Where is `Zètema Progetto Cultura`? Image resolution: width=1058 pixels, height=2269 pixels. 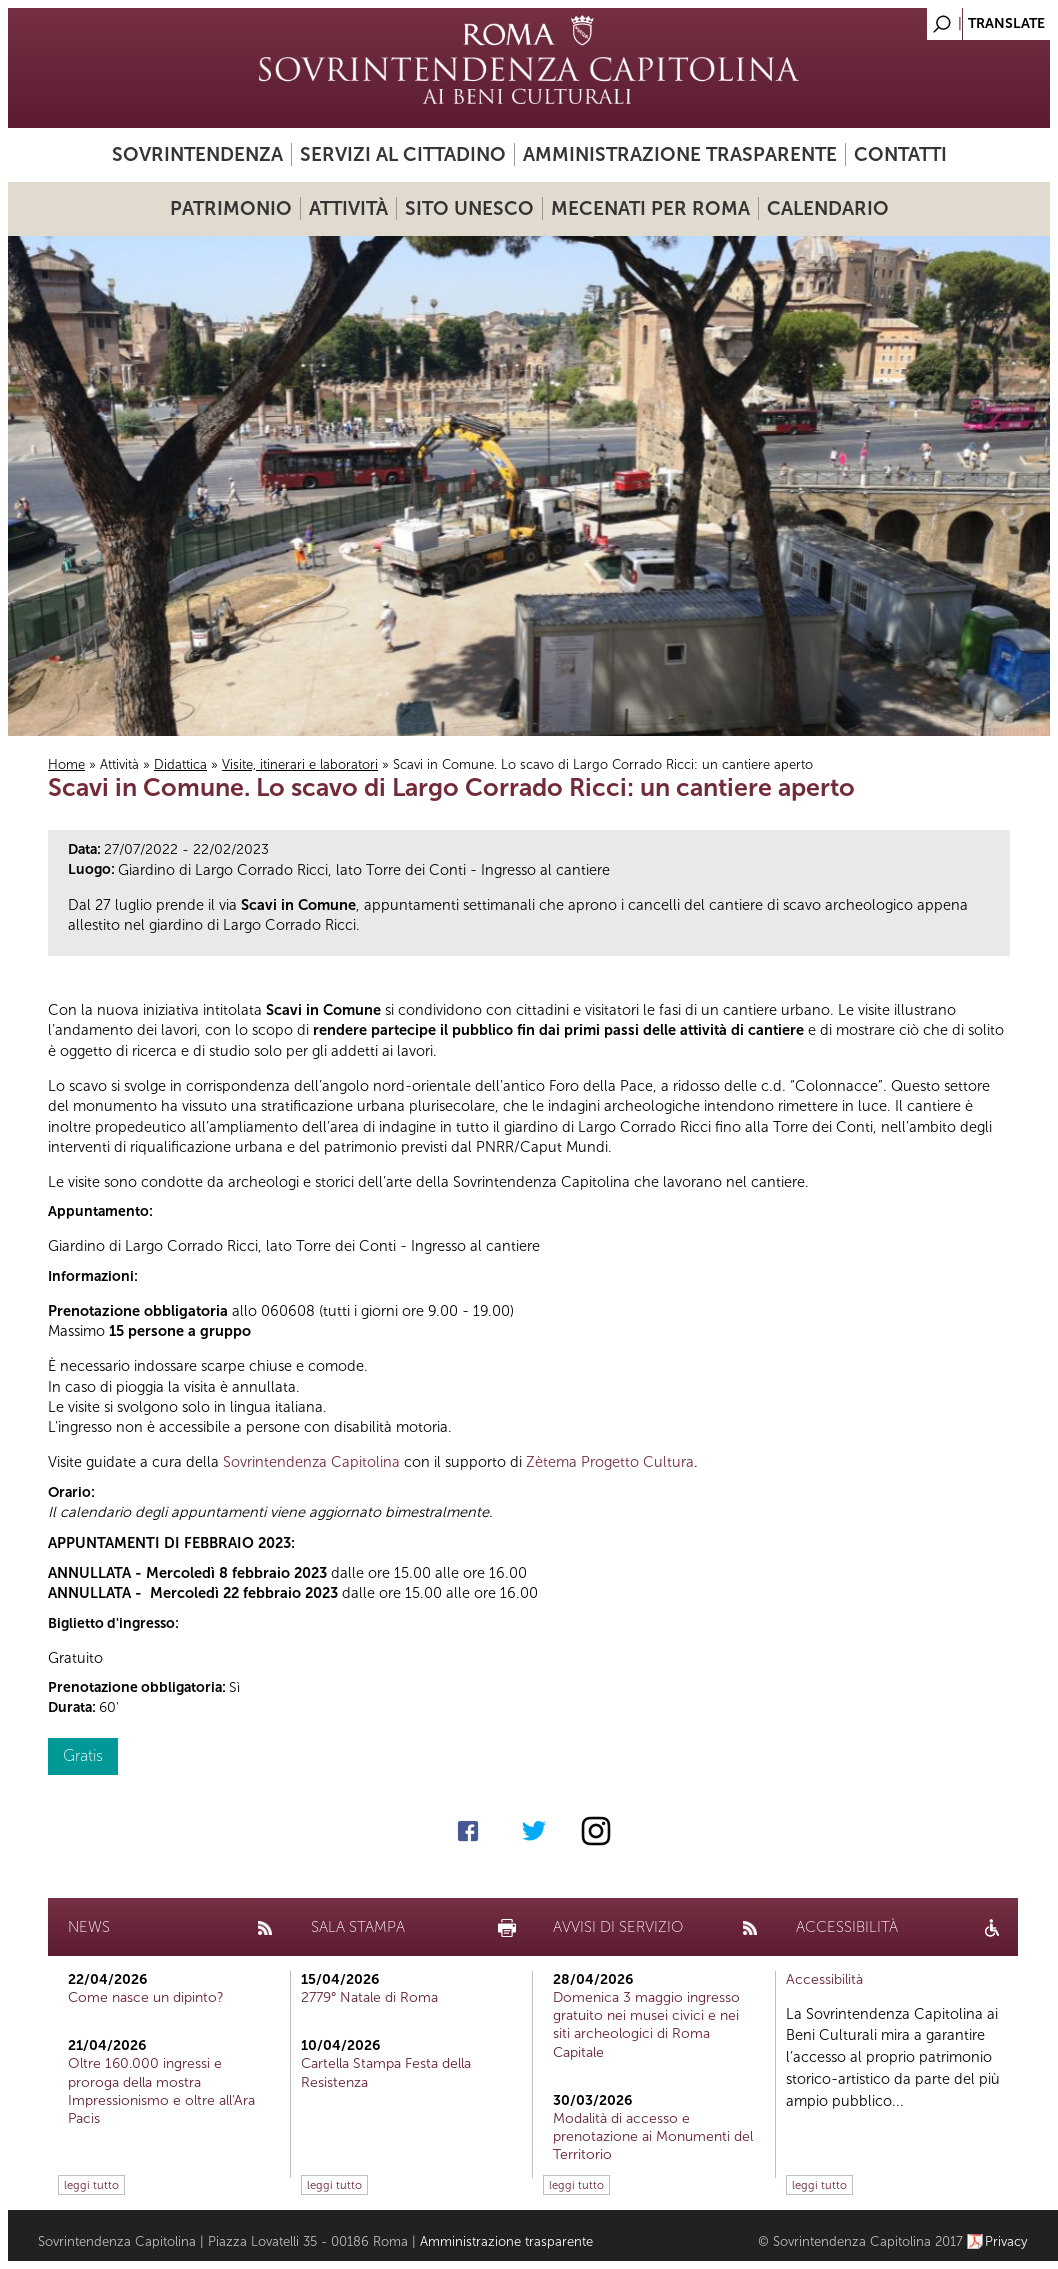
Zètema Progetto Cultura is located at coordinates (610, 1462).